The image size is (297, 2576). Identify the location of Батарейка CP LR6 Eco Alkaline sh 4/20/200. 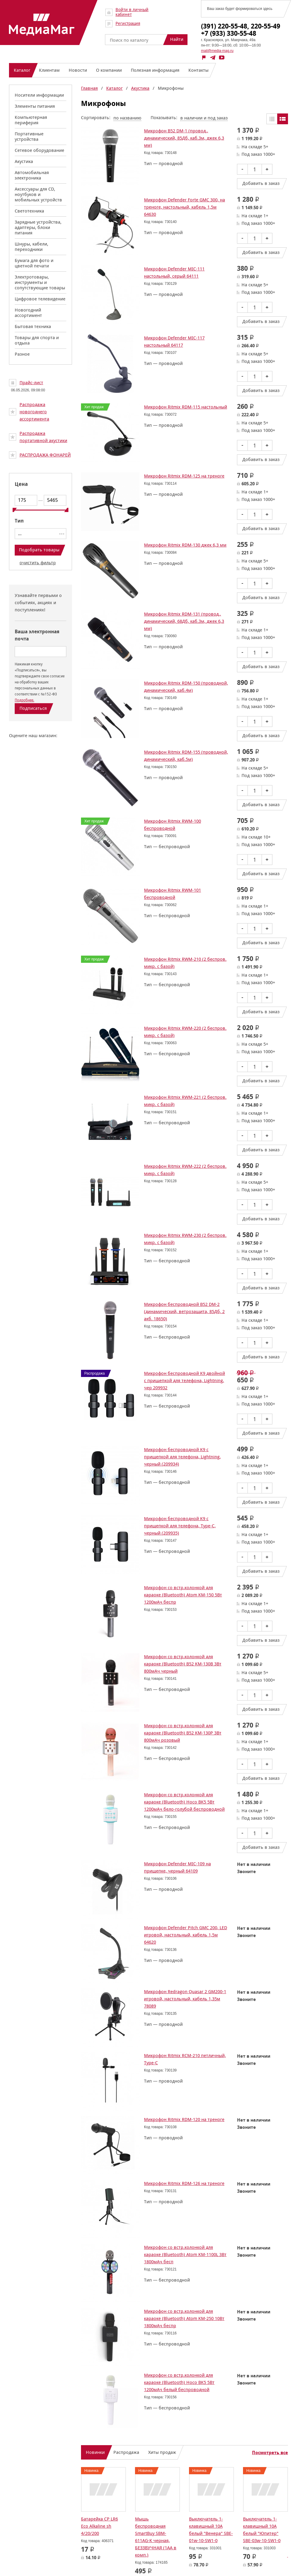
(99, 2526).